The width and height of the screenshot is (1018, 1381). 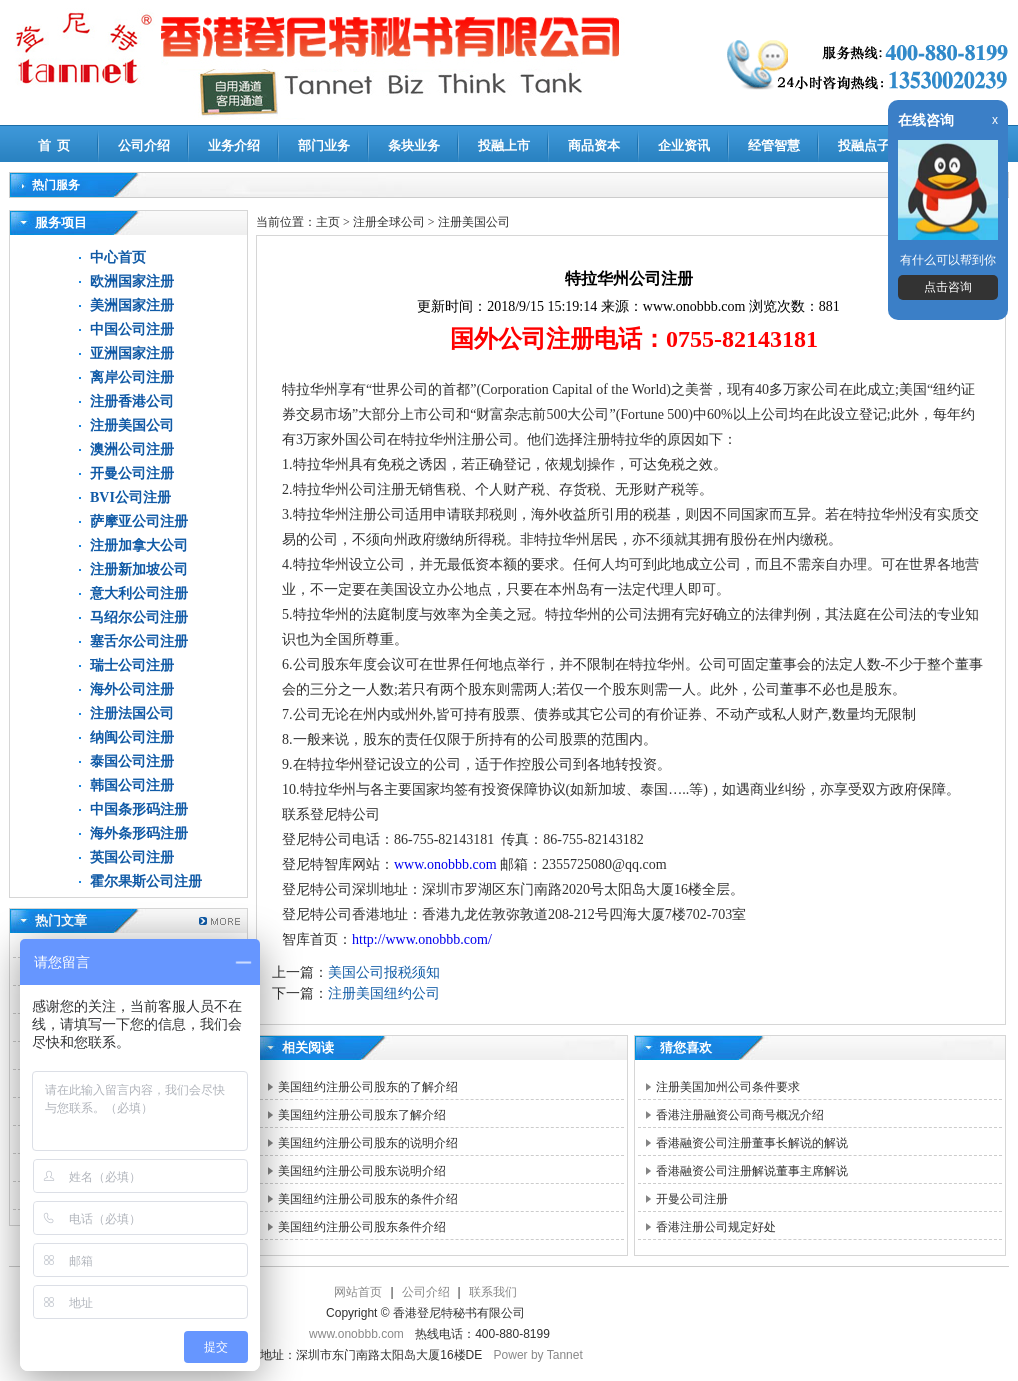 I want to click on 离岸公司注册, so click(x=132, y=377).